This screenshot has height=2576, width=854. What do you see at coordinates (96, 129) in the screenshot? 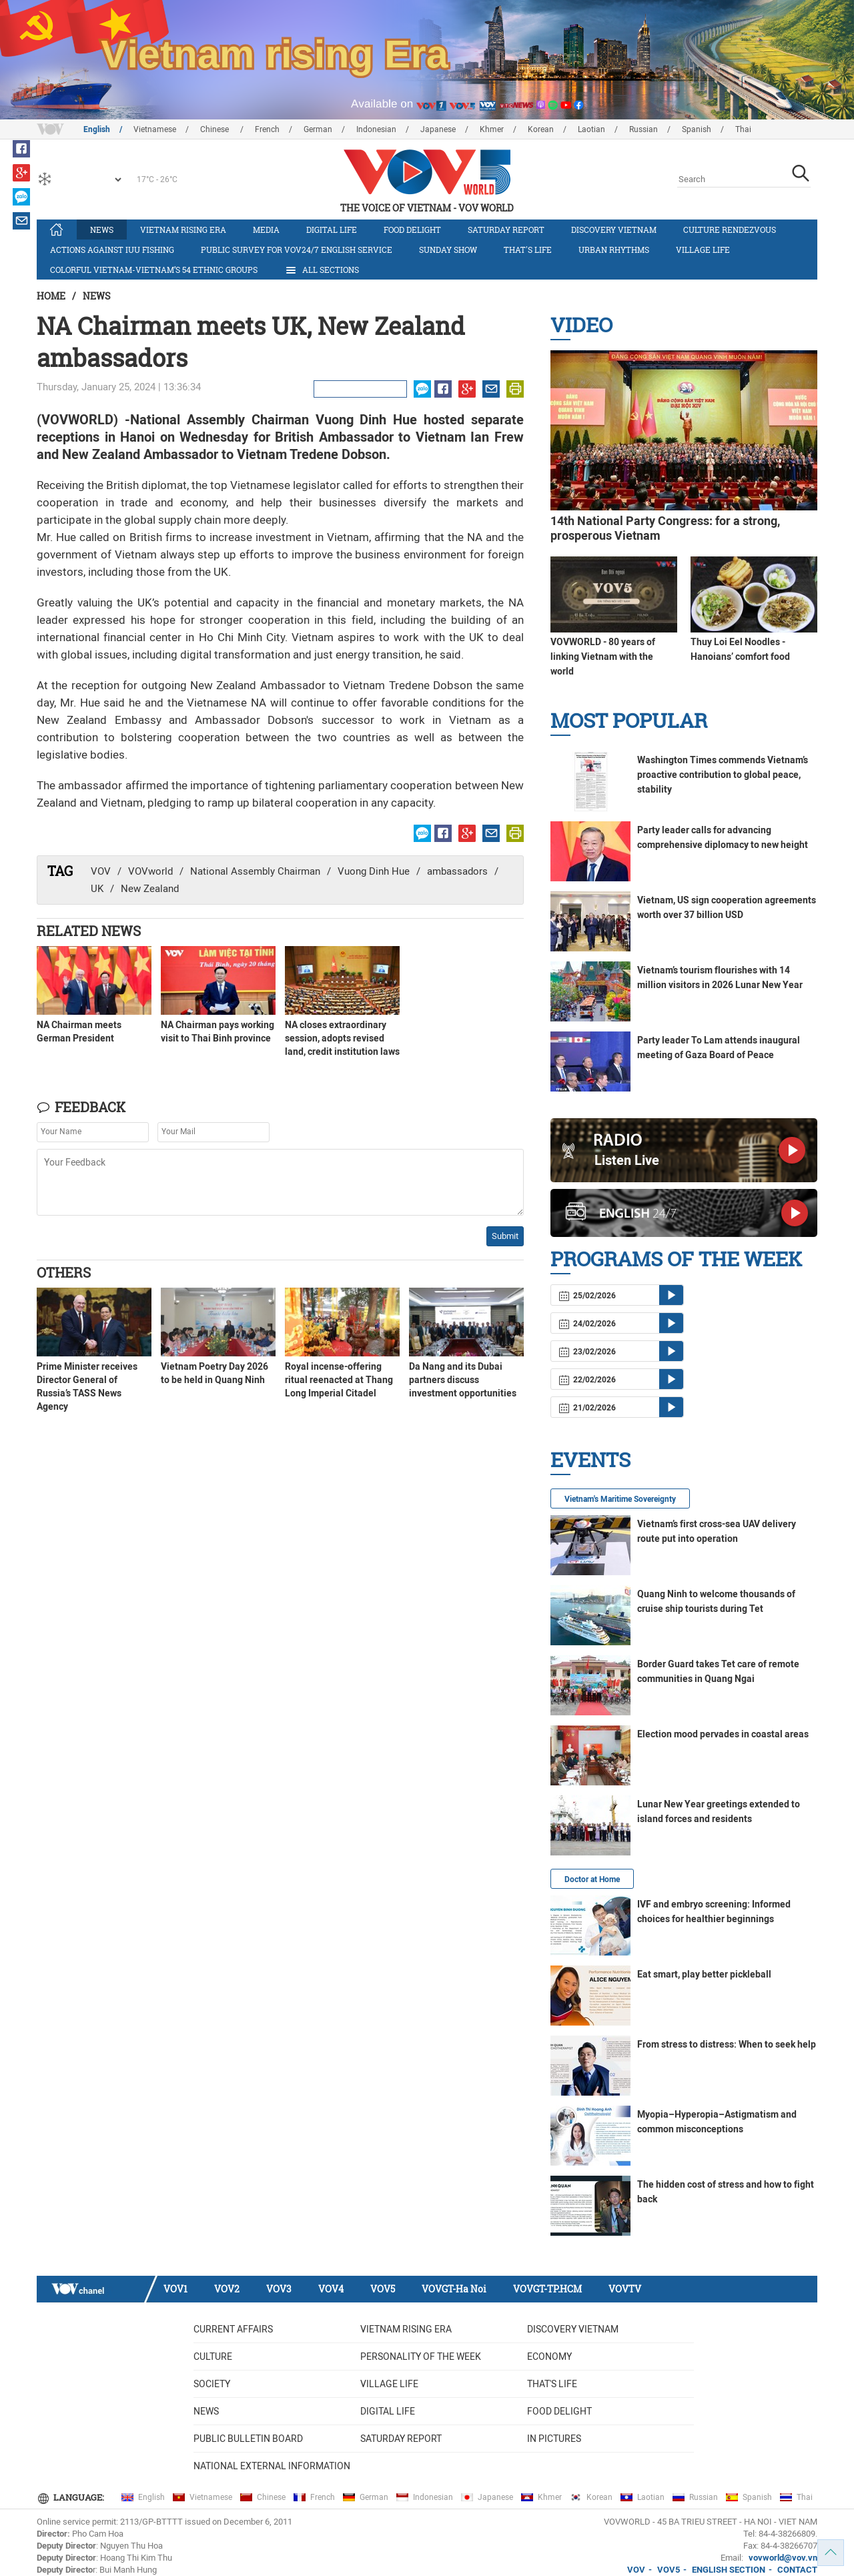
I see `English` at bounding box center [96, 129].